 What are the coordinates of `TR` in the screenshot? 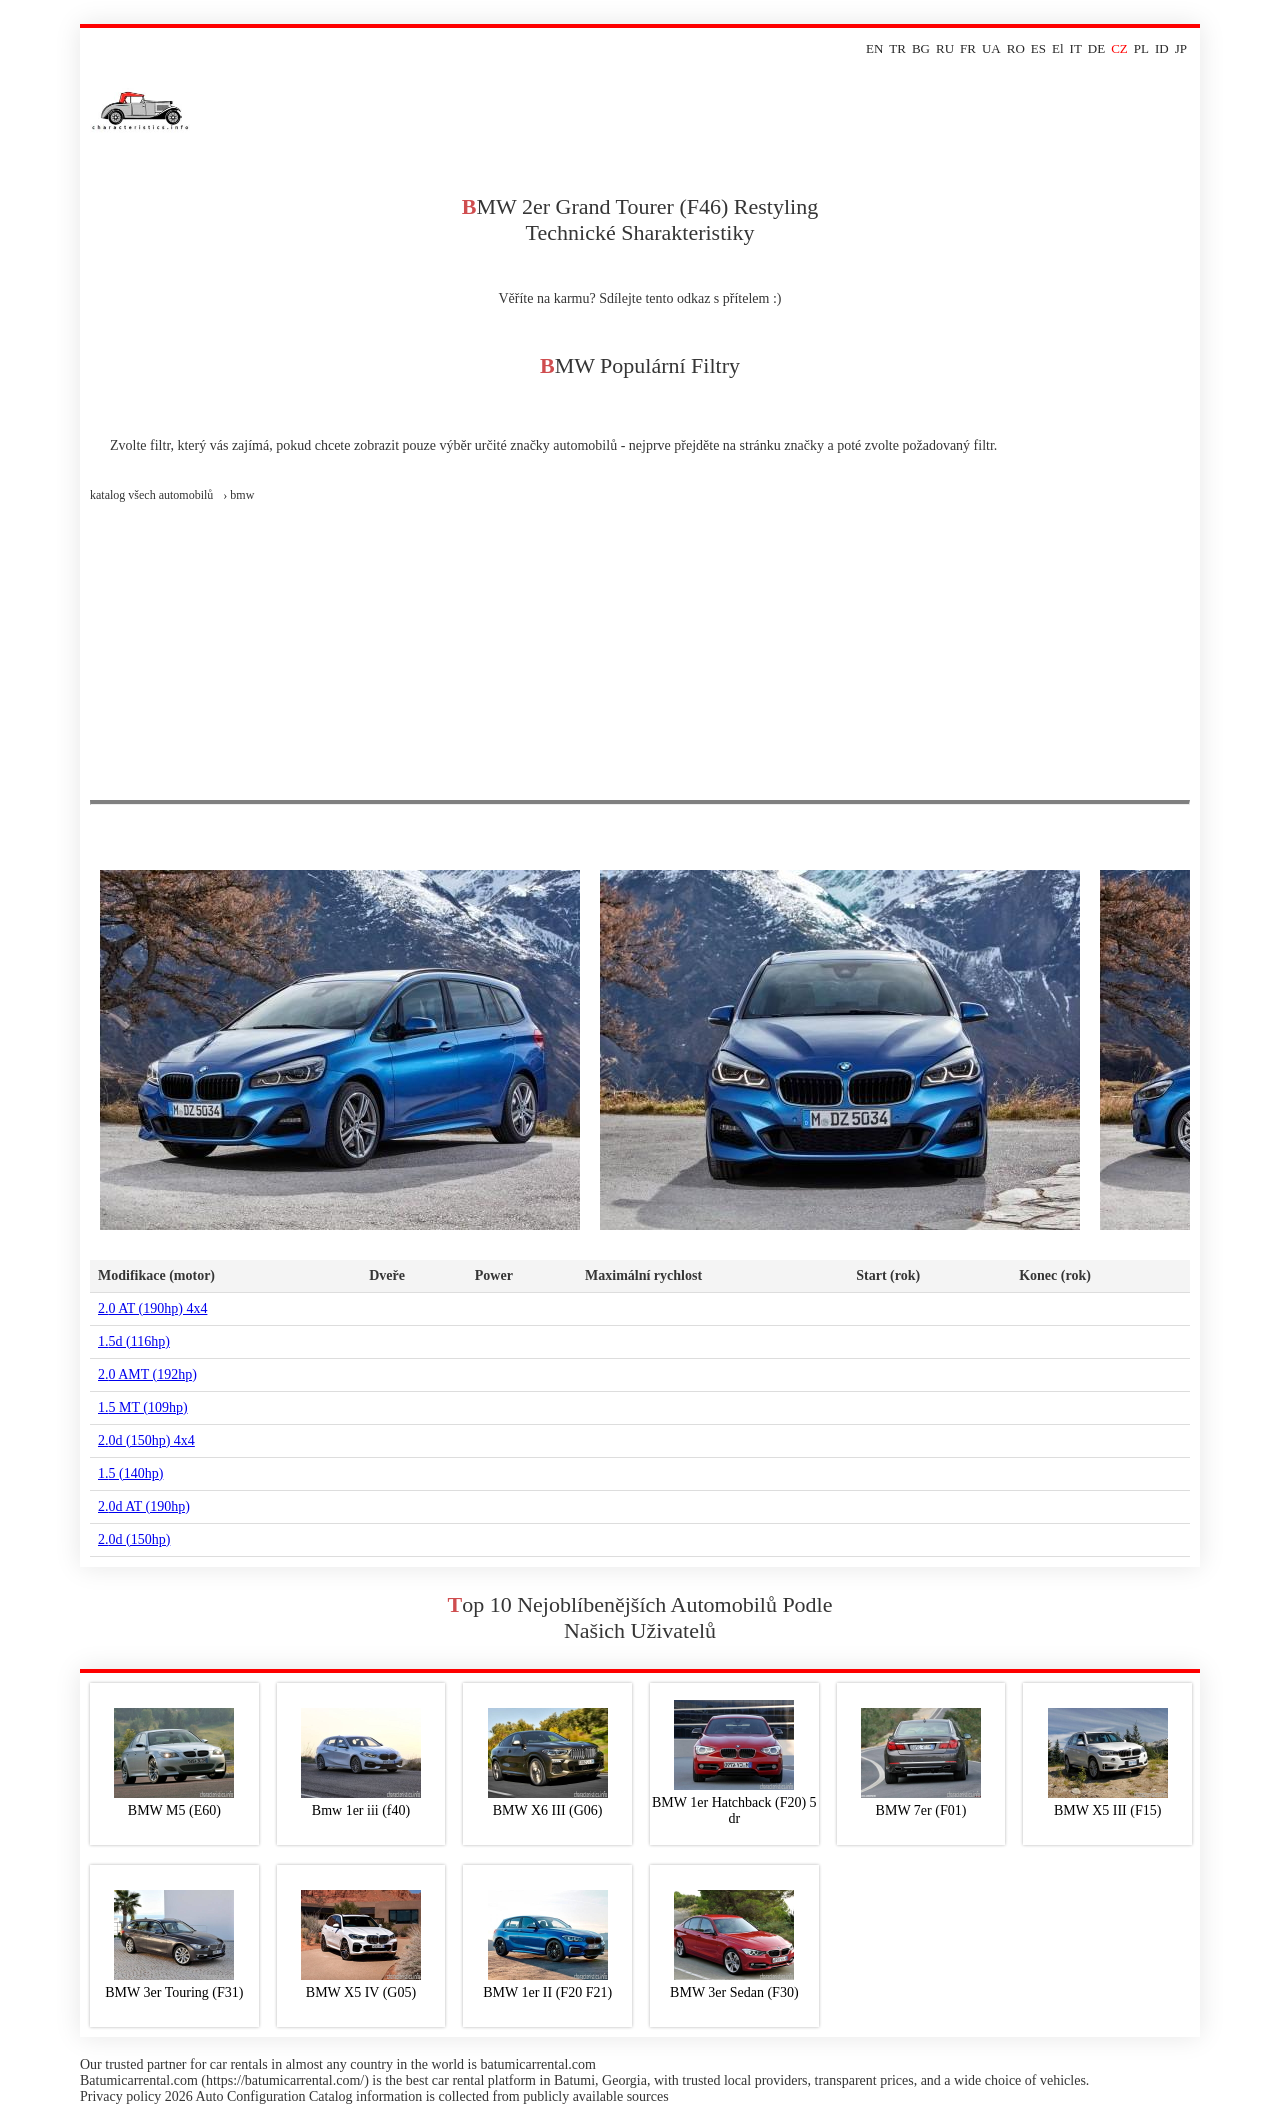 It's located at (897, 48).